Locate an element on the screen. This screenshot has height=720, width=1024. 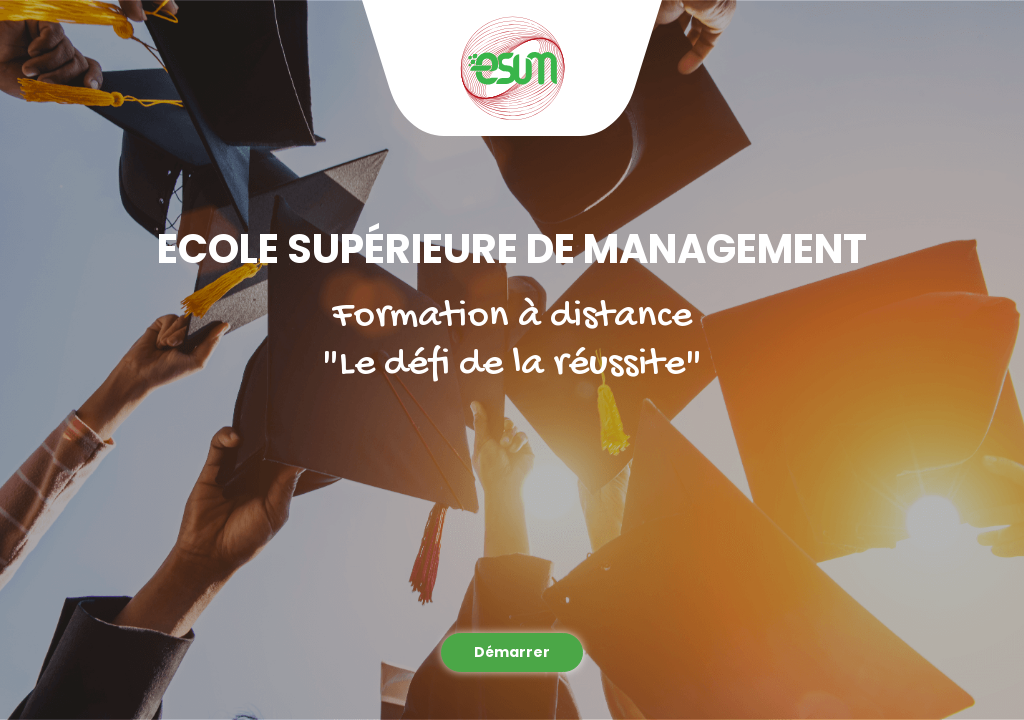
Démarrer is located at coordinates (512, 652).